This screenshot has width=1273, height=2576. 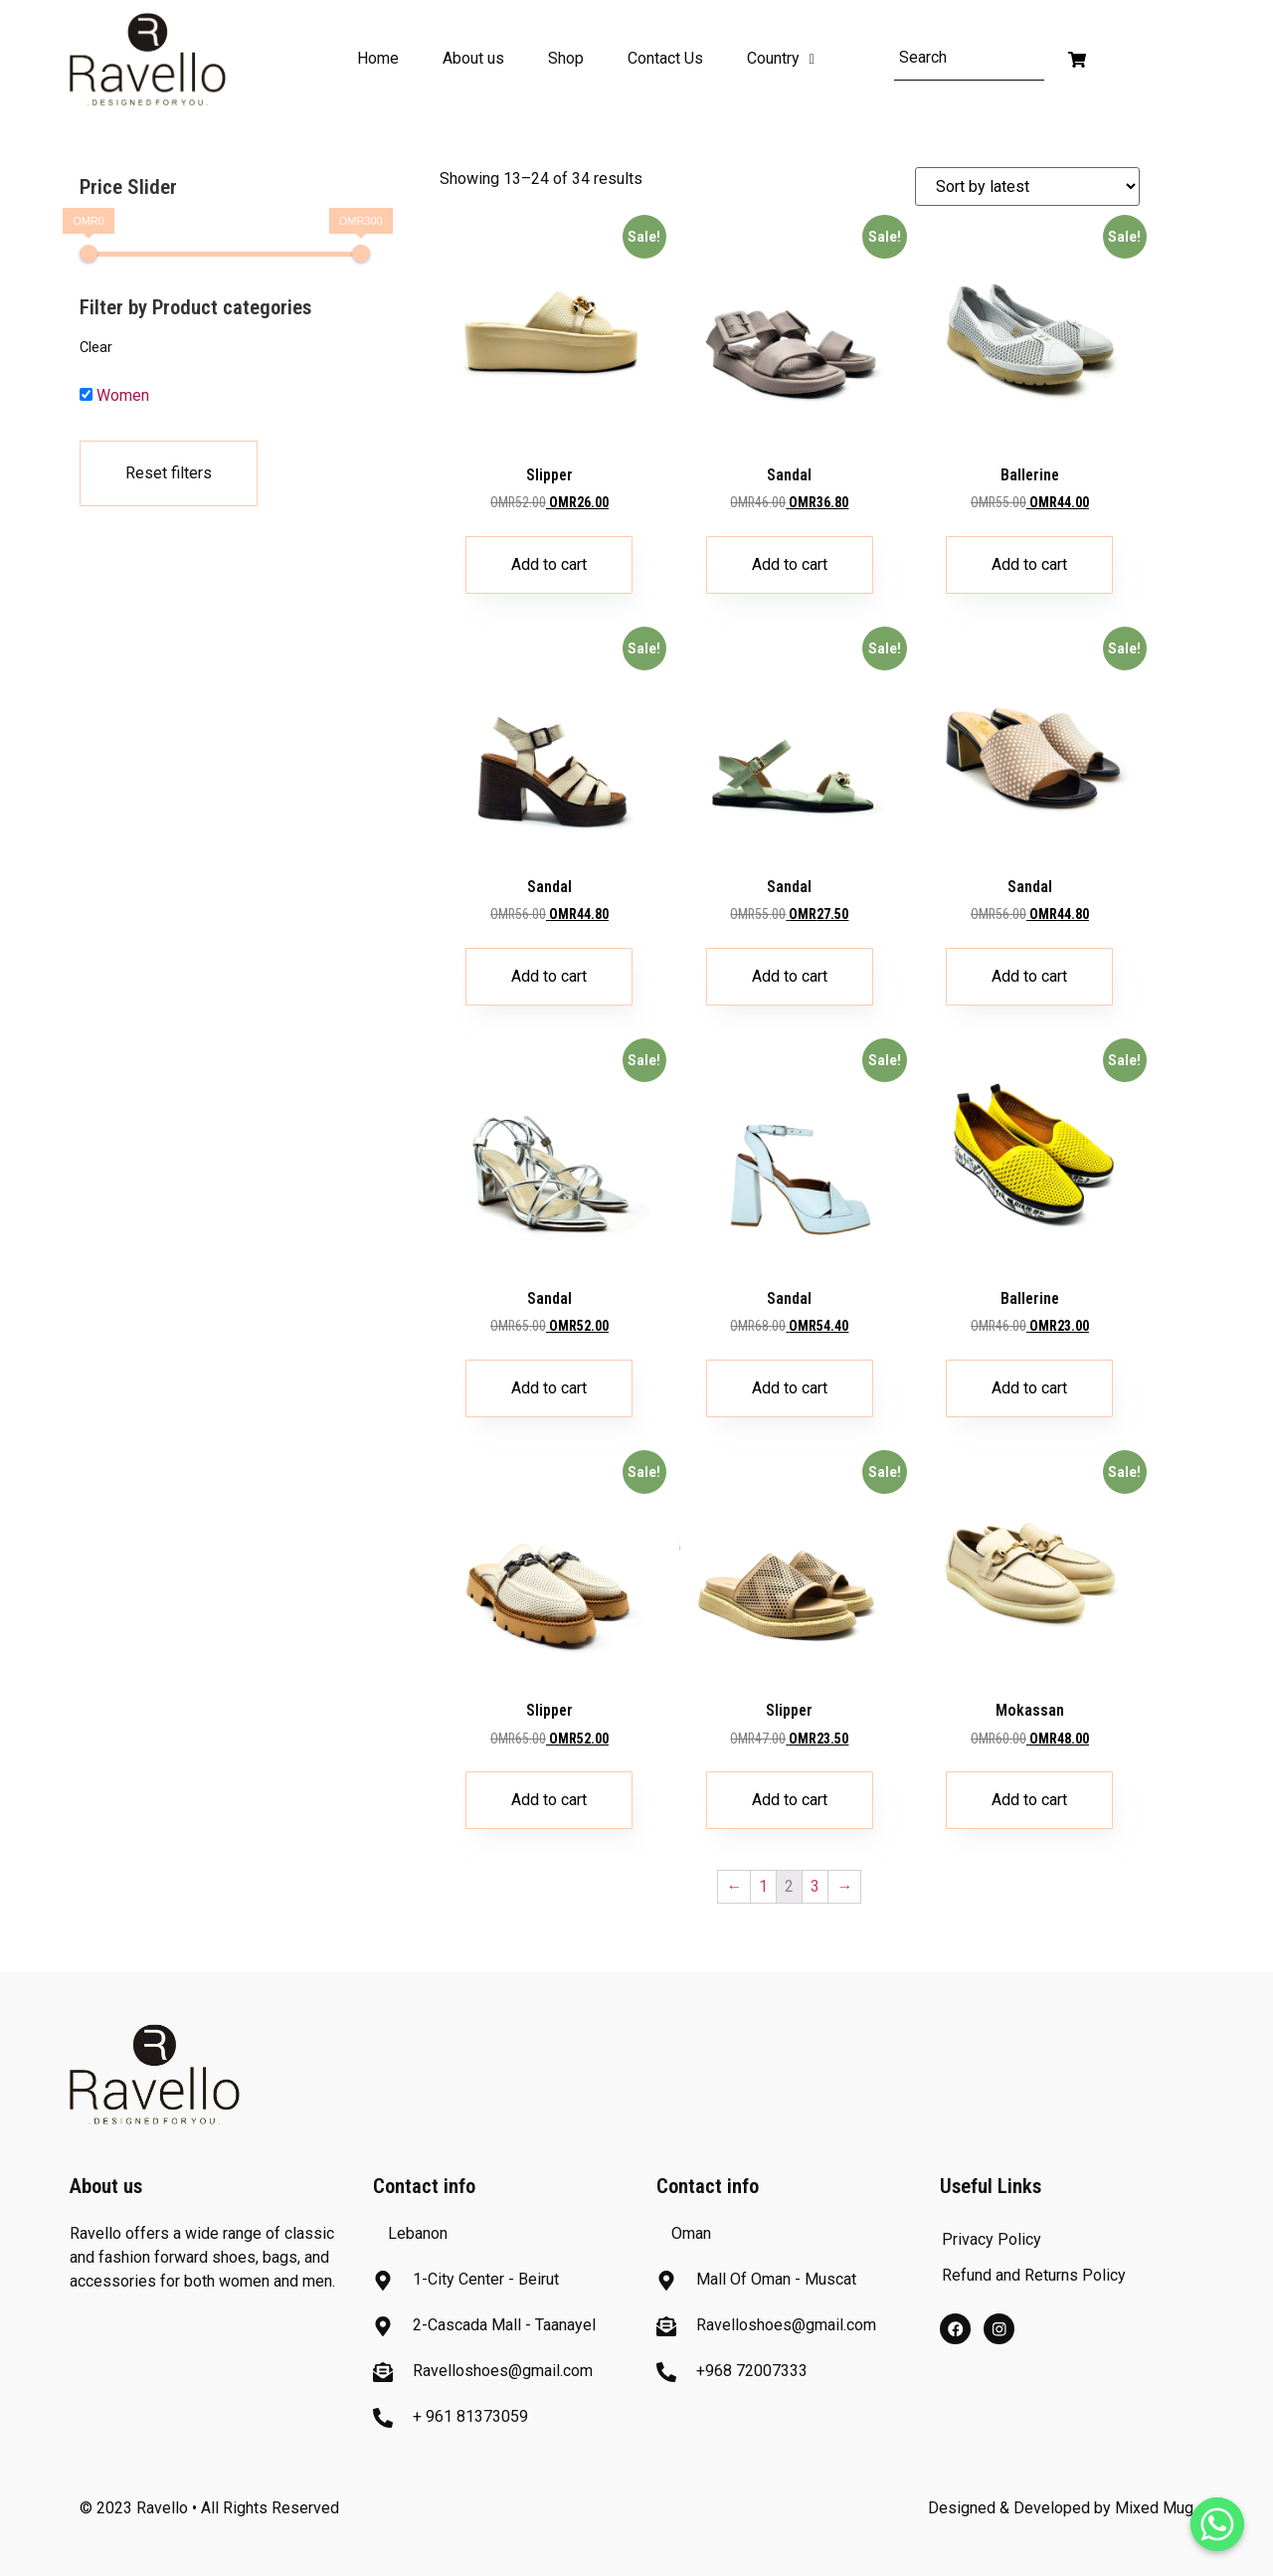 I want to click on Privacy Policy, so click(x=991, y=2239).